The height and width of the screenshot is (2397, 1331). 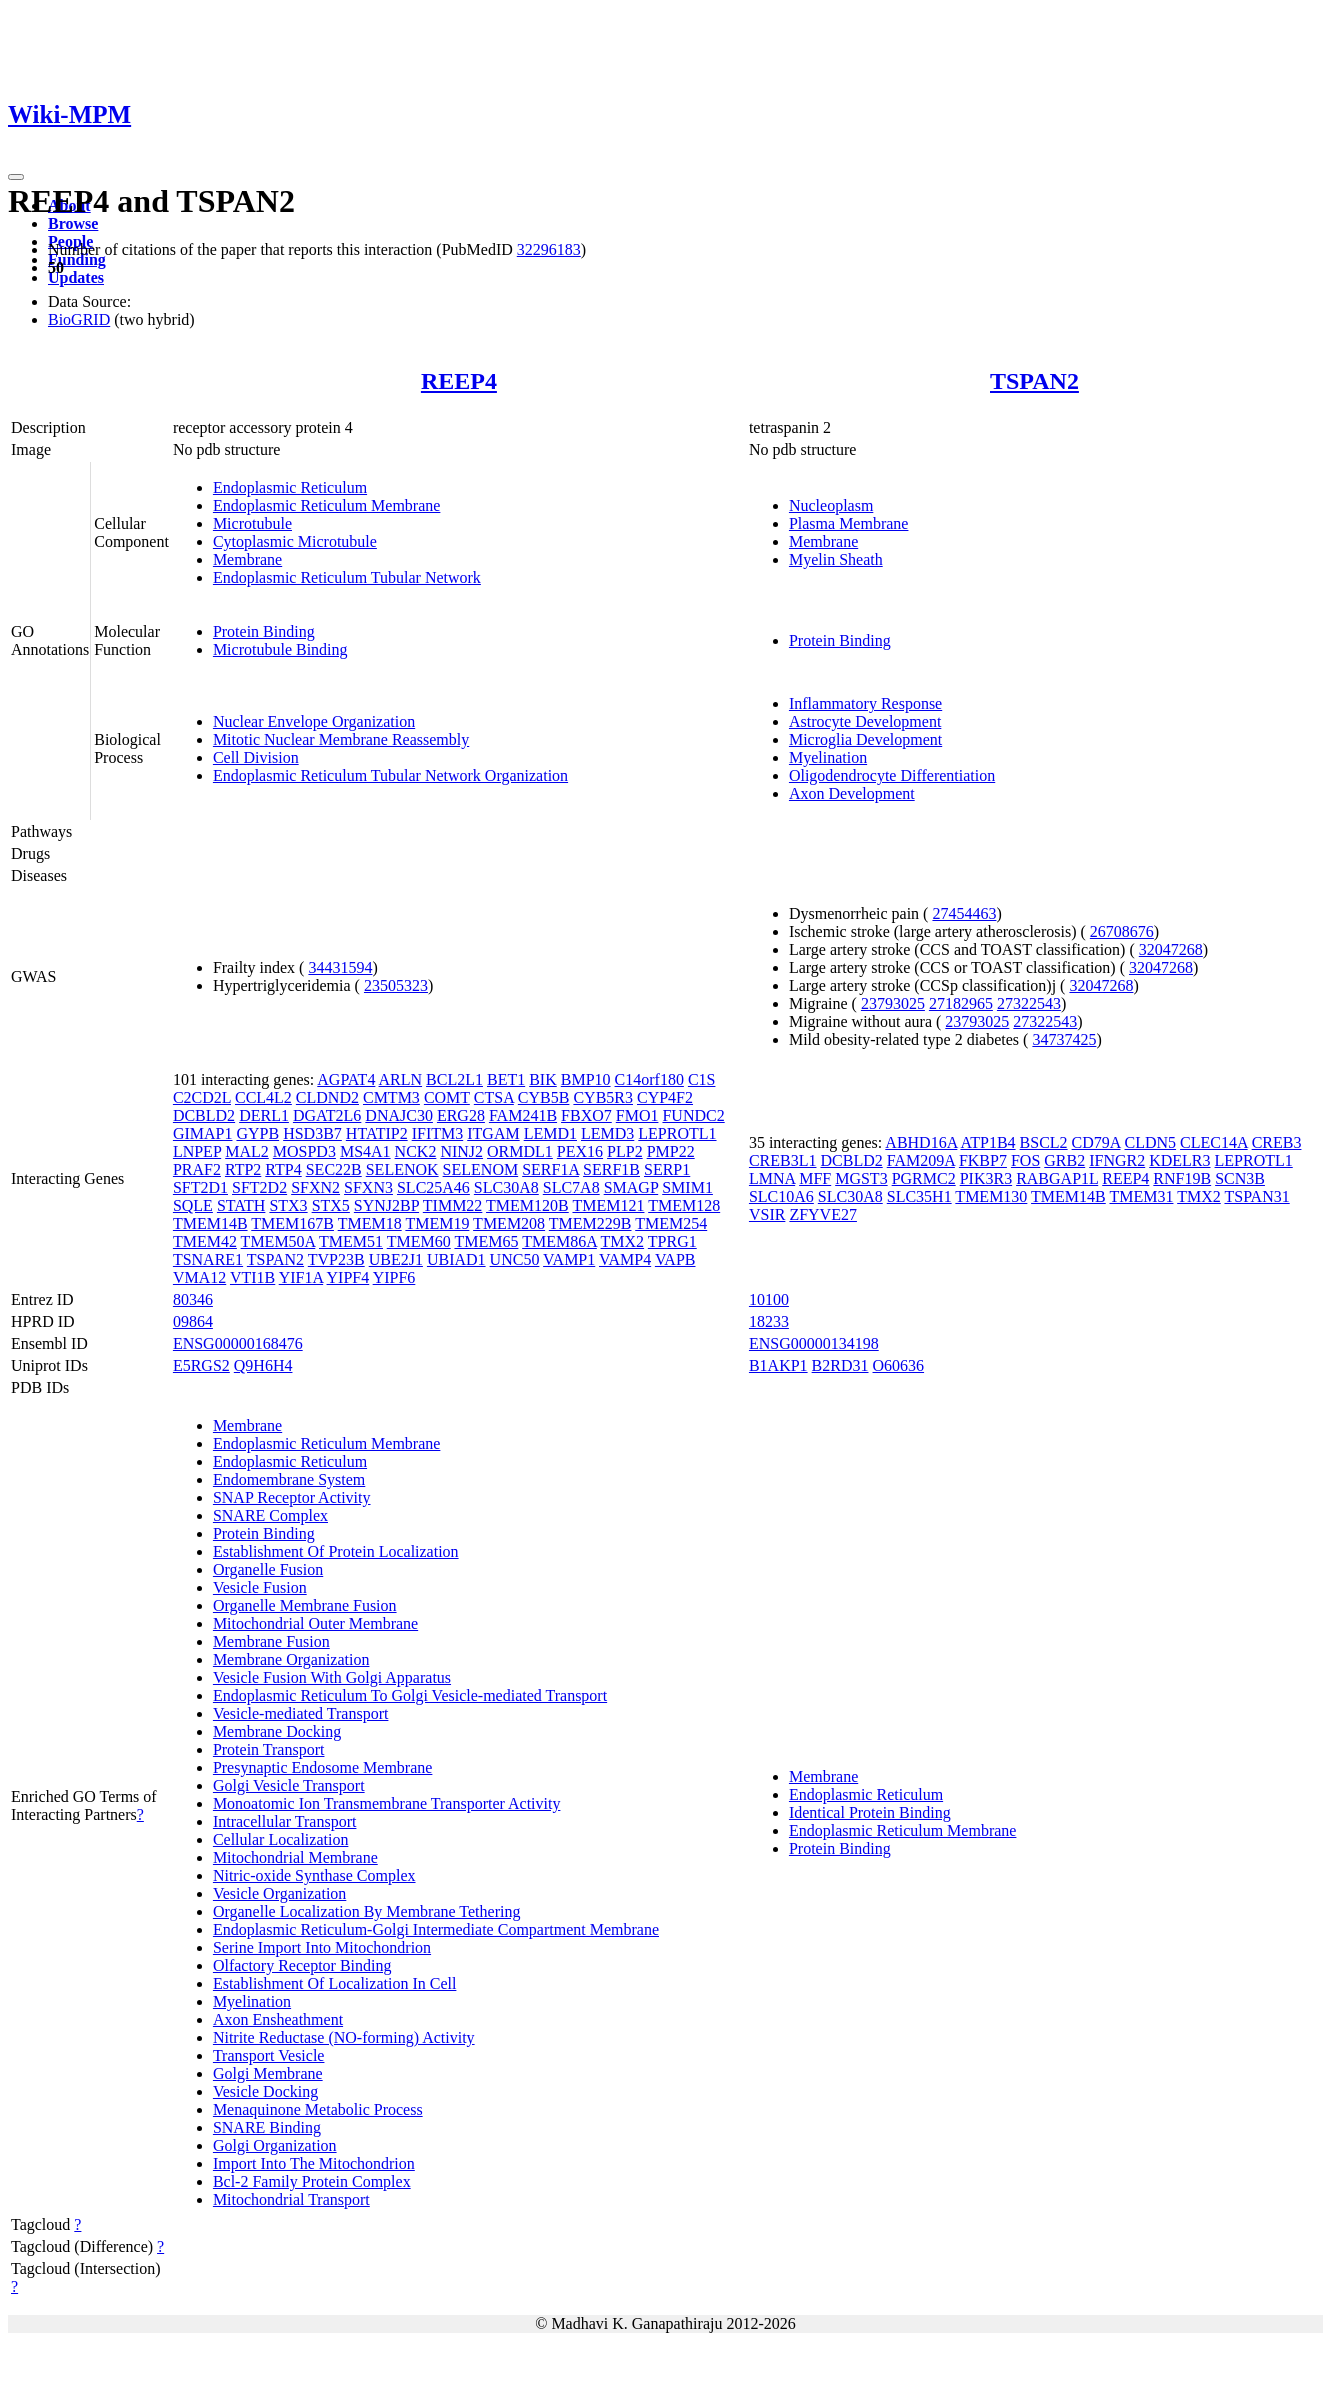 I want to click on O60636, so click(x=899, y=1365).